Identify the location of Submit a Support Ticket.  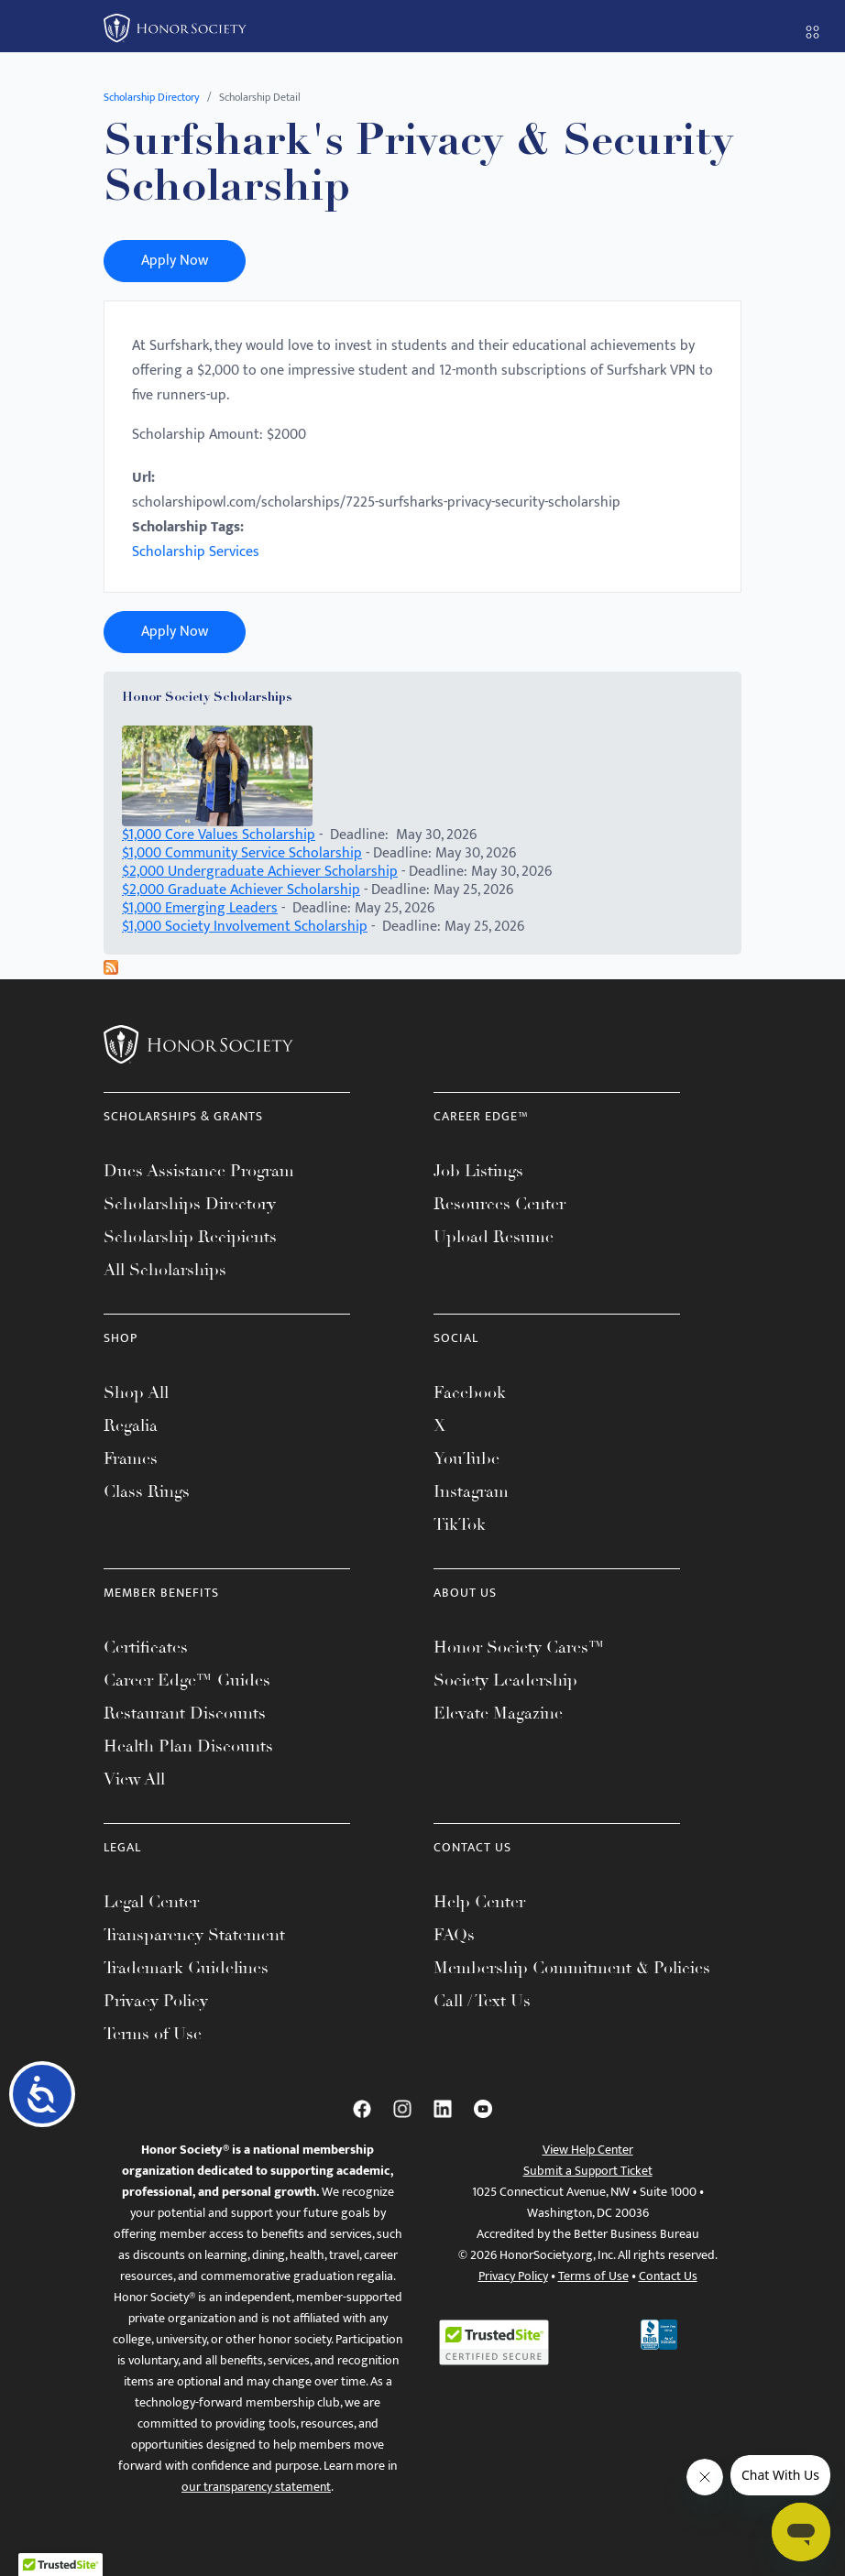
(588, 2170).